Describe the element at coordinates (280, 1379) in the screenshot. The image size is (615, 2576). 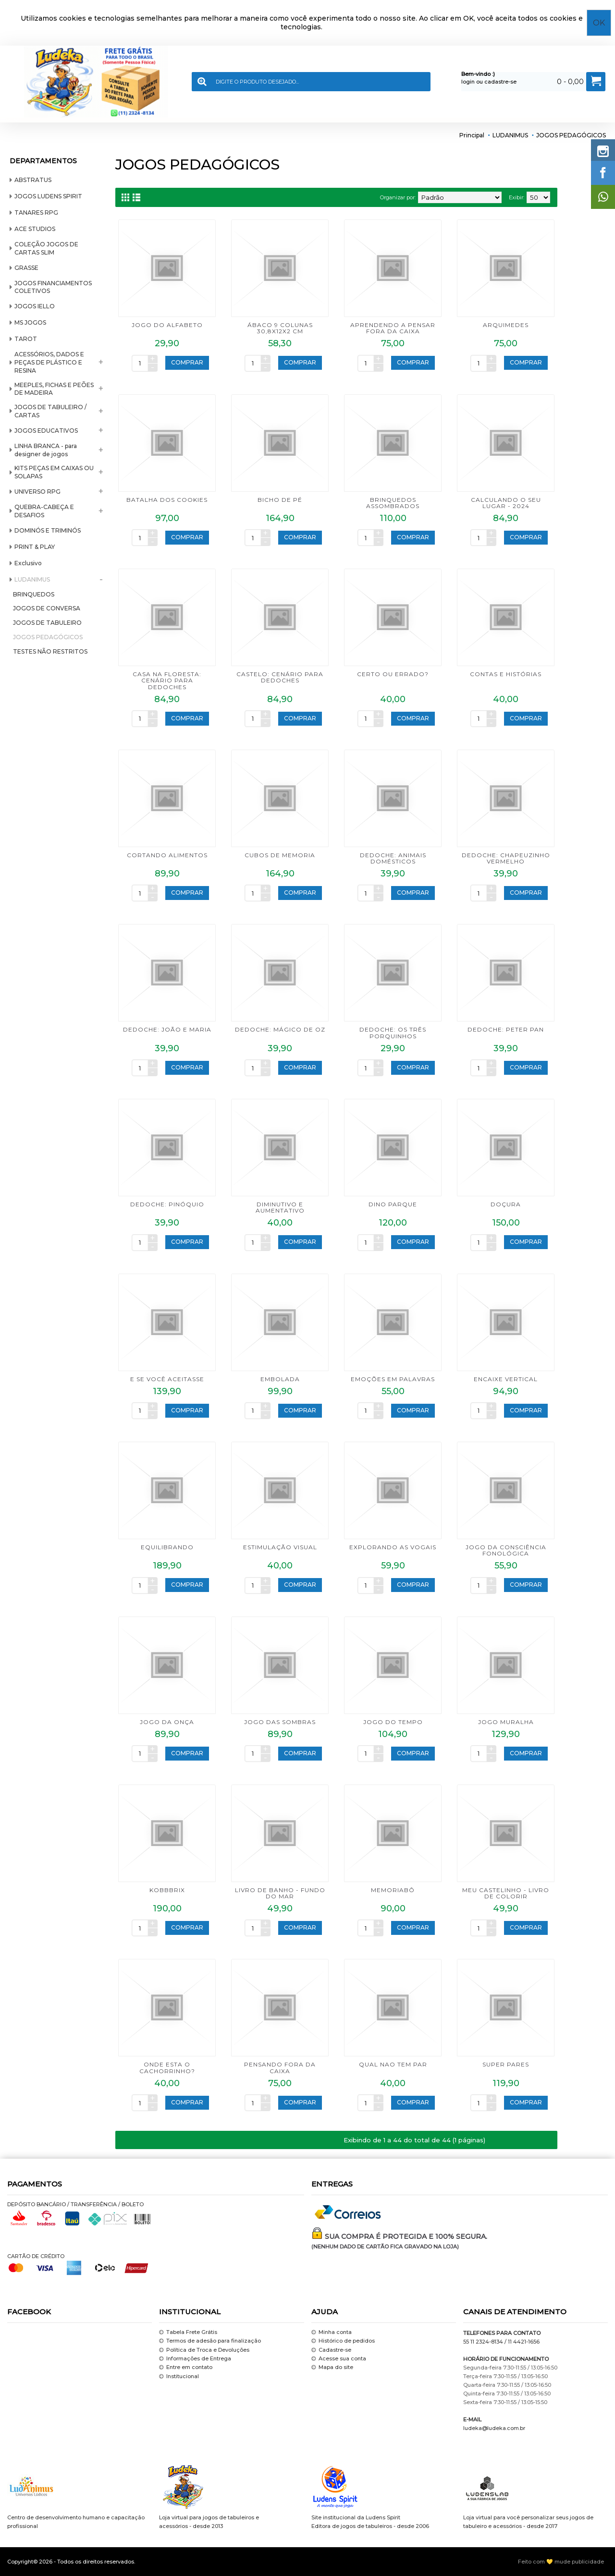
I see `EMBOLADA` at that location.